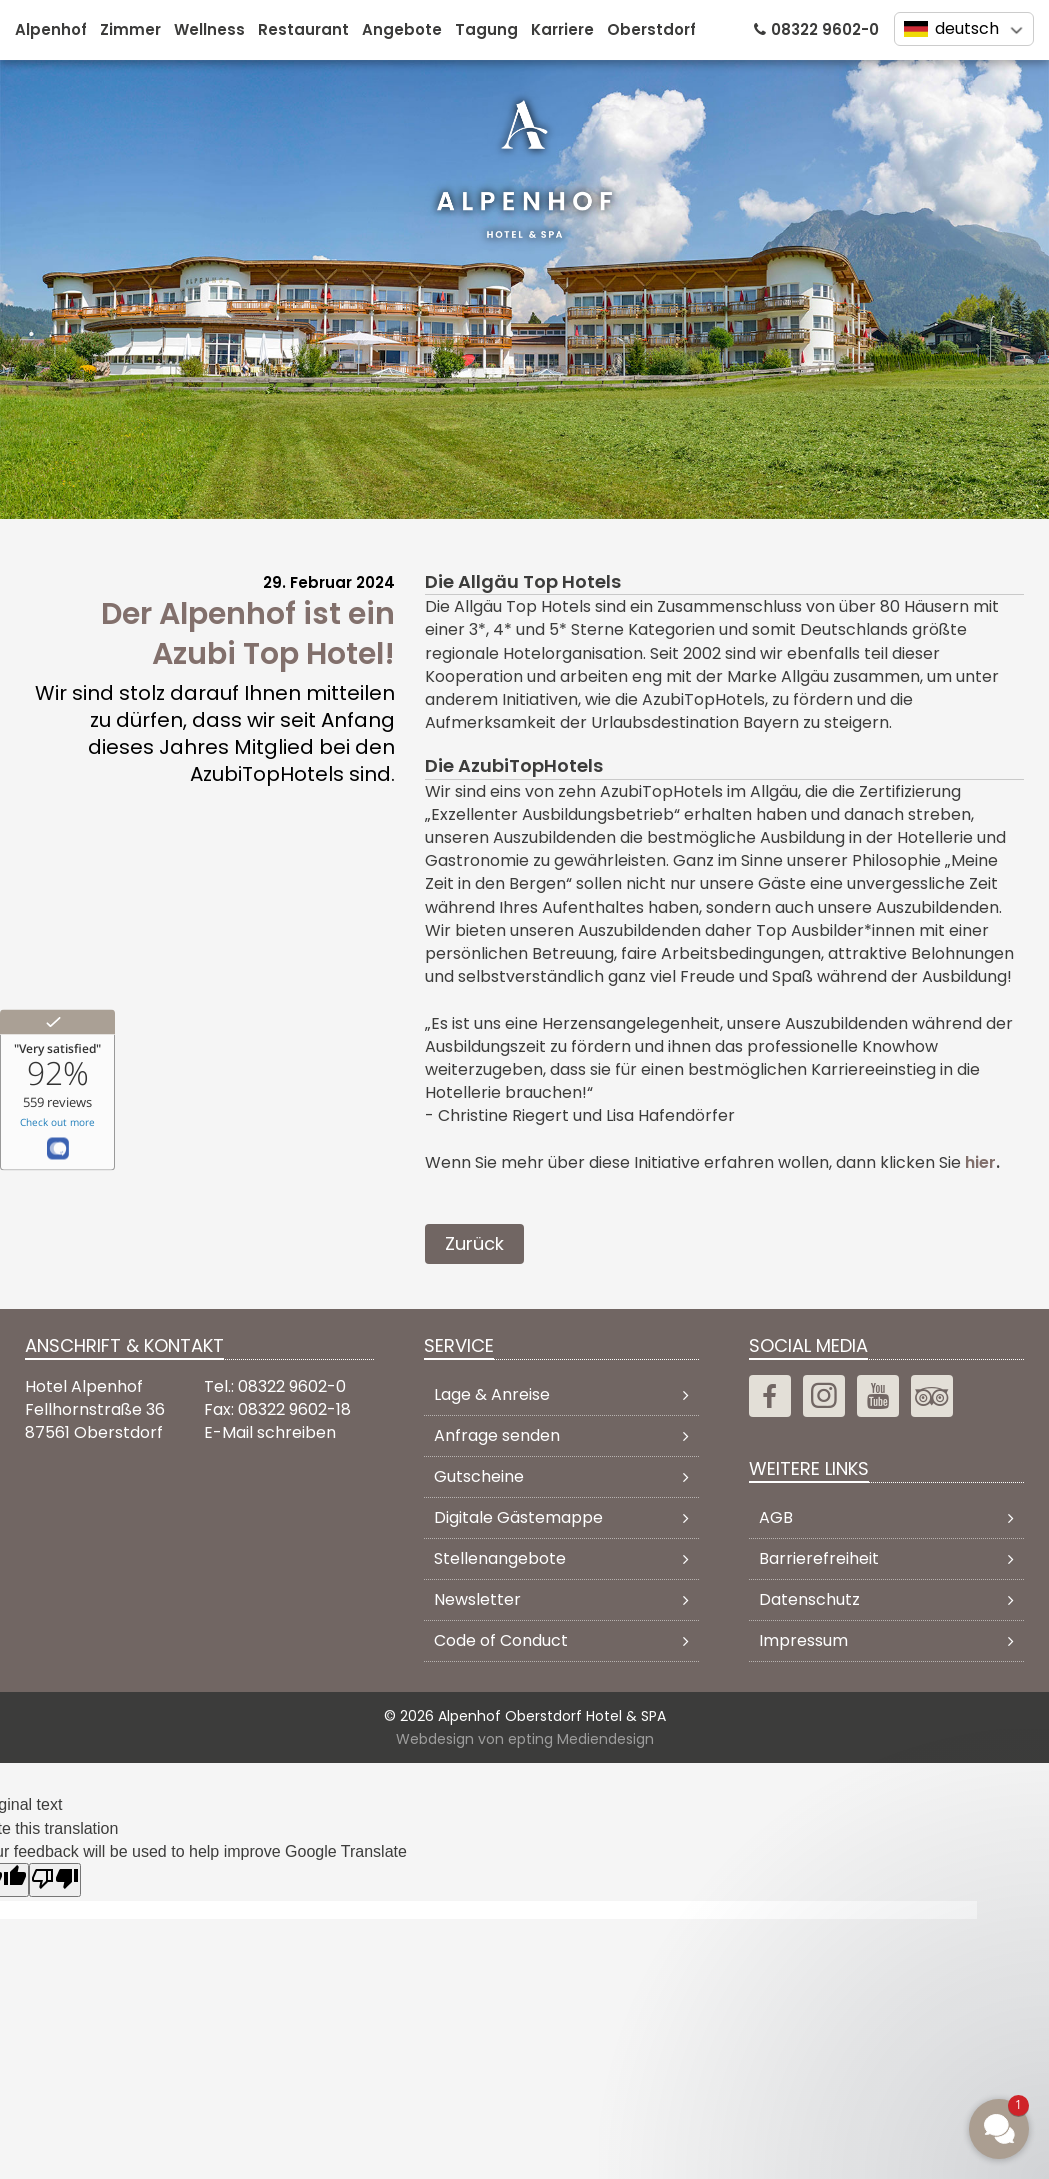 The width and height of the screenshot is (1049, 2179). I want to click on Oberstdorf, so click(651, 29).